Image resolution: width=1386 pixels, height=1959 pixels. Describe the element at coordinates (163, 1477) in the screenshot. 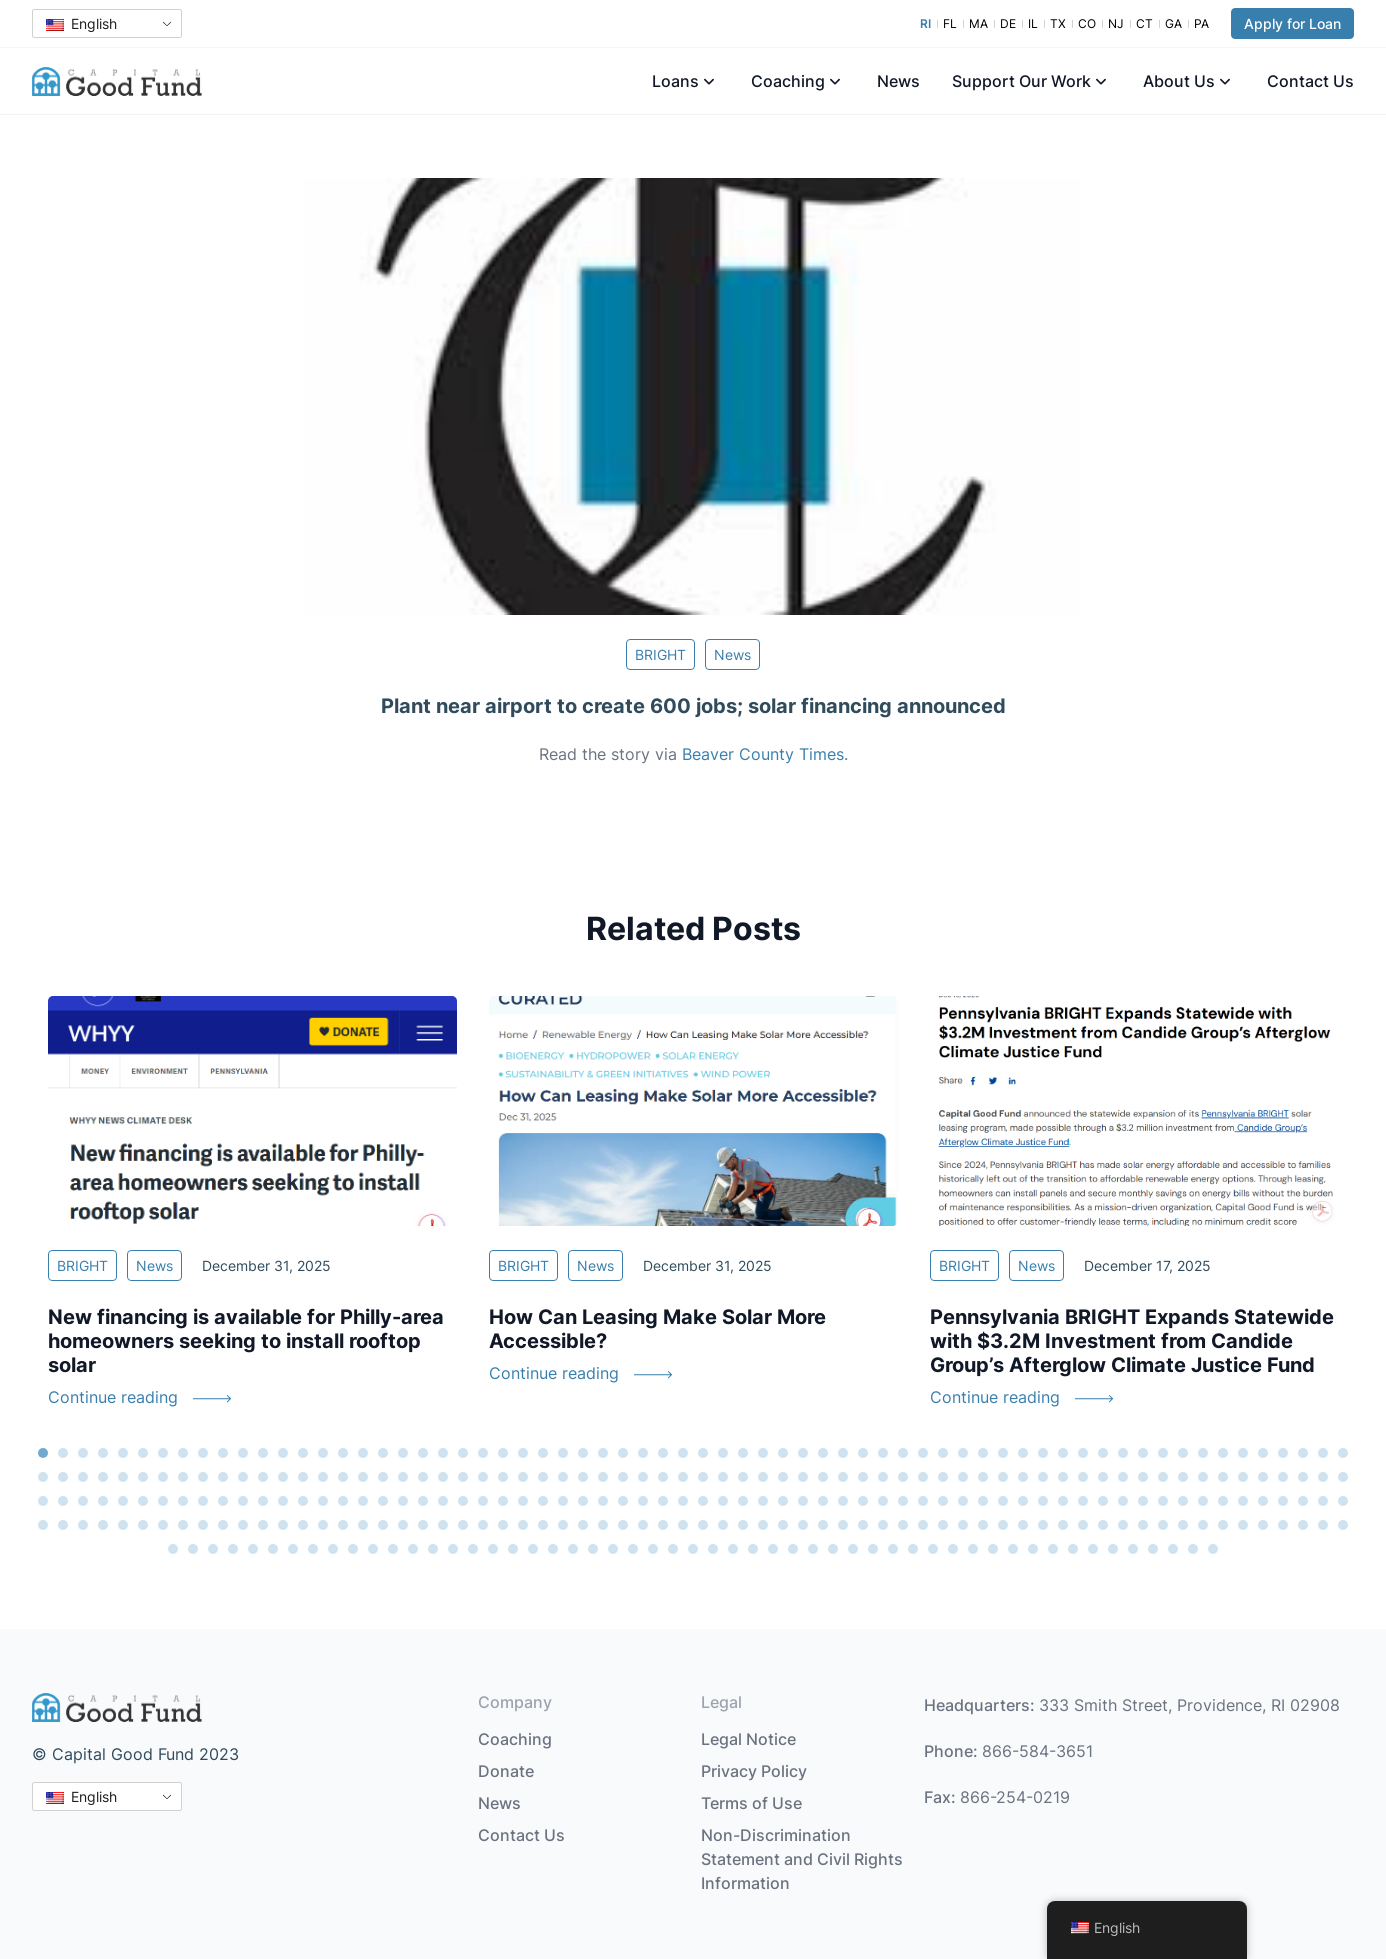

I see `73 [tab]` at that location.